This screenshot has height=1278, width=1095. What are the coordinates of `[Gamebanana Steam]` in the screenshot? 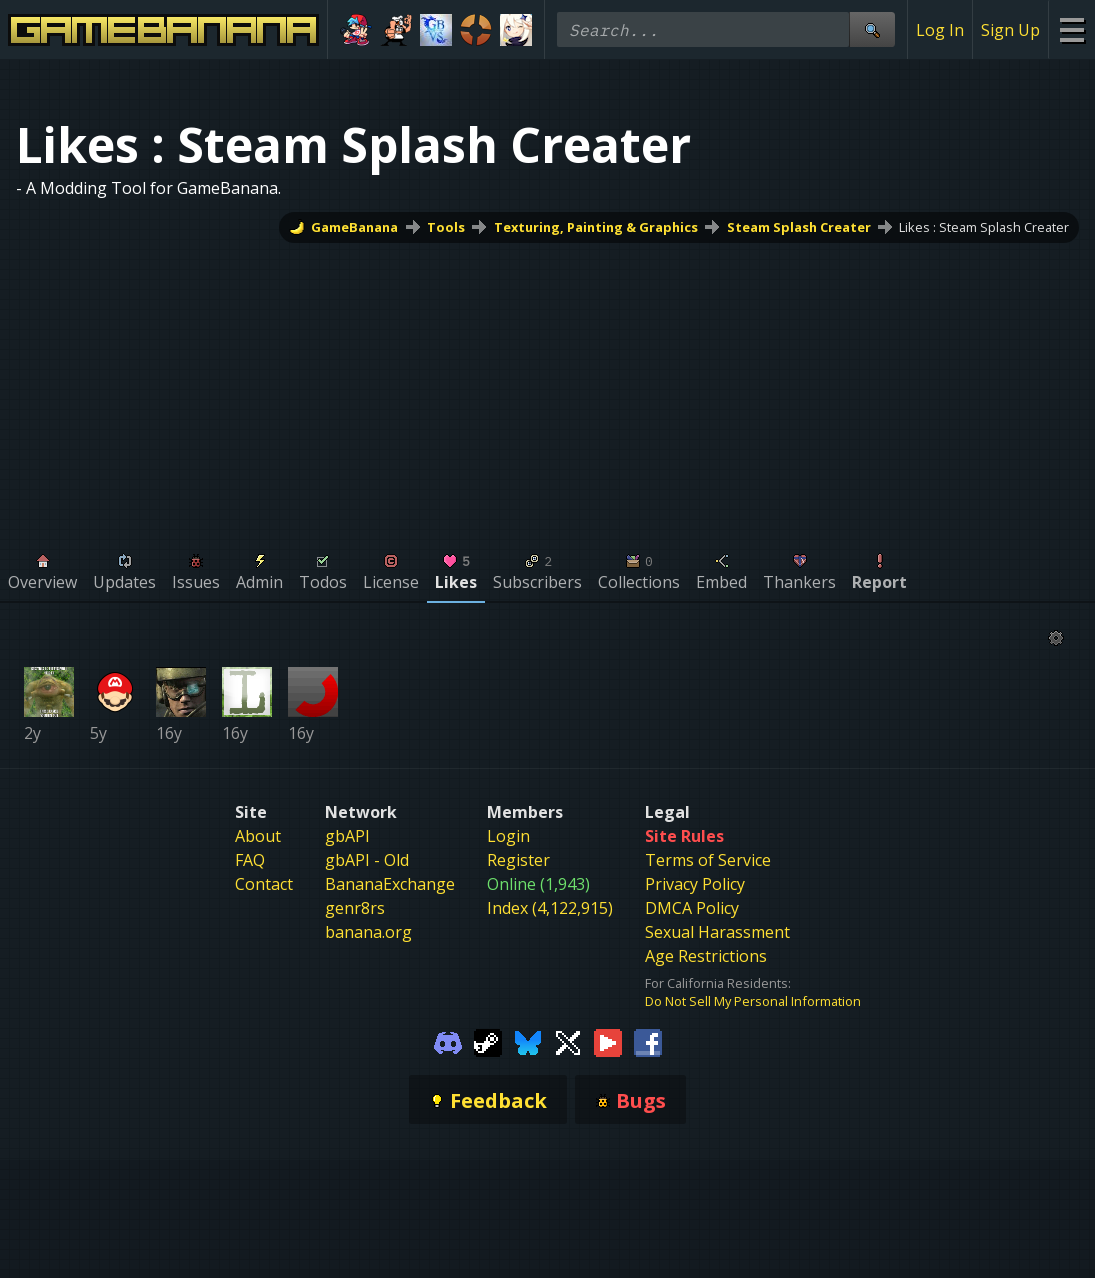 It's located at (488, 1041).